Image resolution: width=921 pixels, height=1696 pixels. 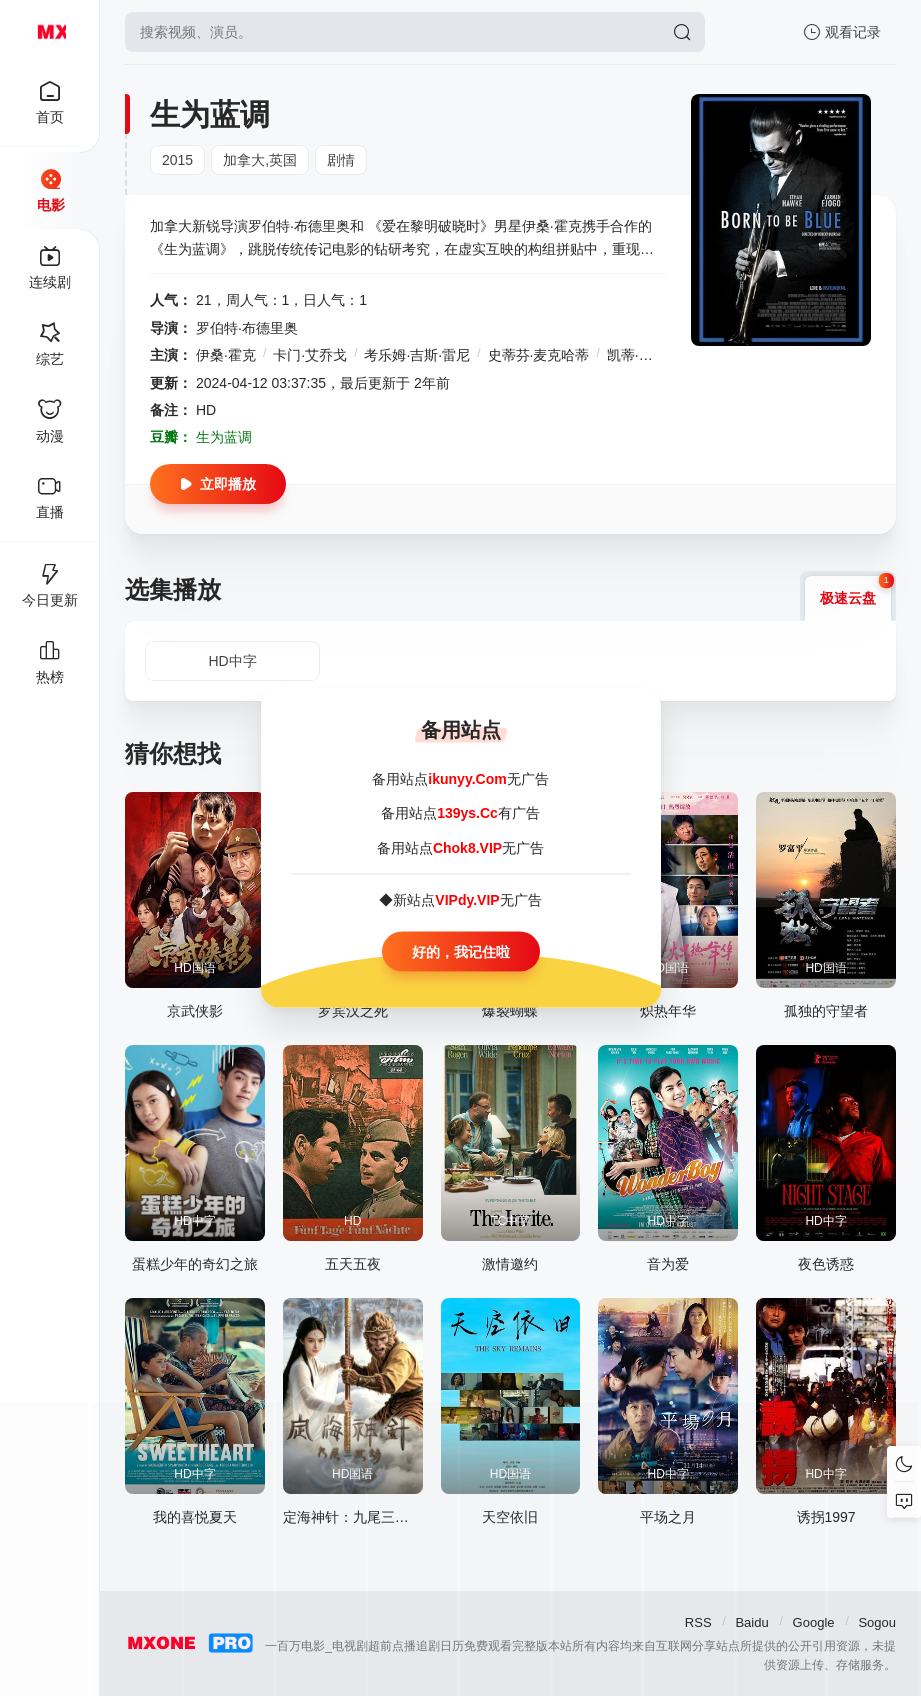 I want to click on 剧情, so click(x=341, y=160).